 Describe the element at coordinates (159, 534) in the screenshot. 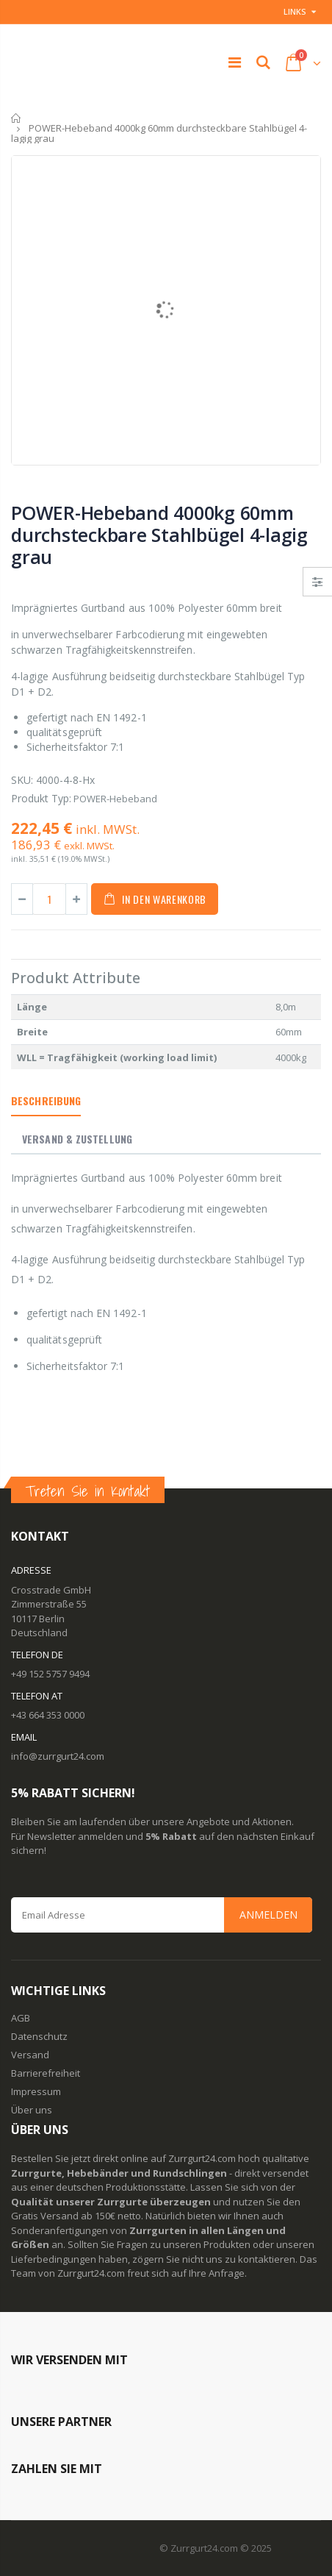

I see `POWER-Hebeband 4000kg 60mm durchsteckbare Stahlbügel 4-lagig grau` at that location.